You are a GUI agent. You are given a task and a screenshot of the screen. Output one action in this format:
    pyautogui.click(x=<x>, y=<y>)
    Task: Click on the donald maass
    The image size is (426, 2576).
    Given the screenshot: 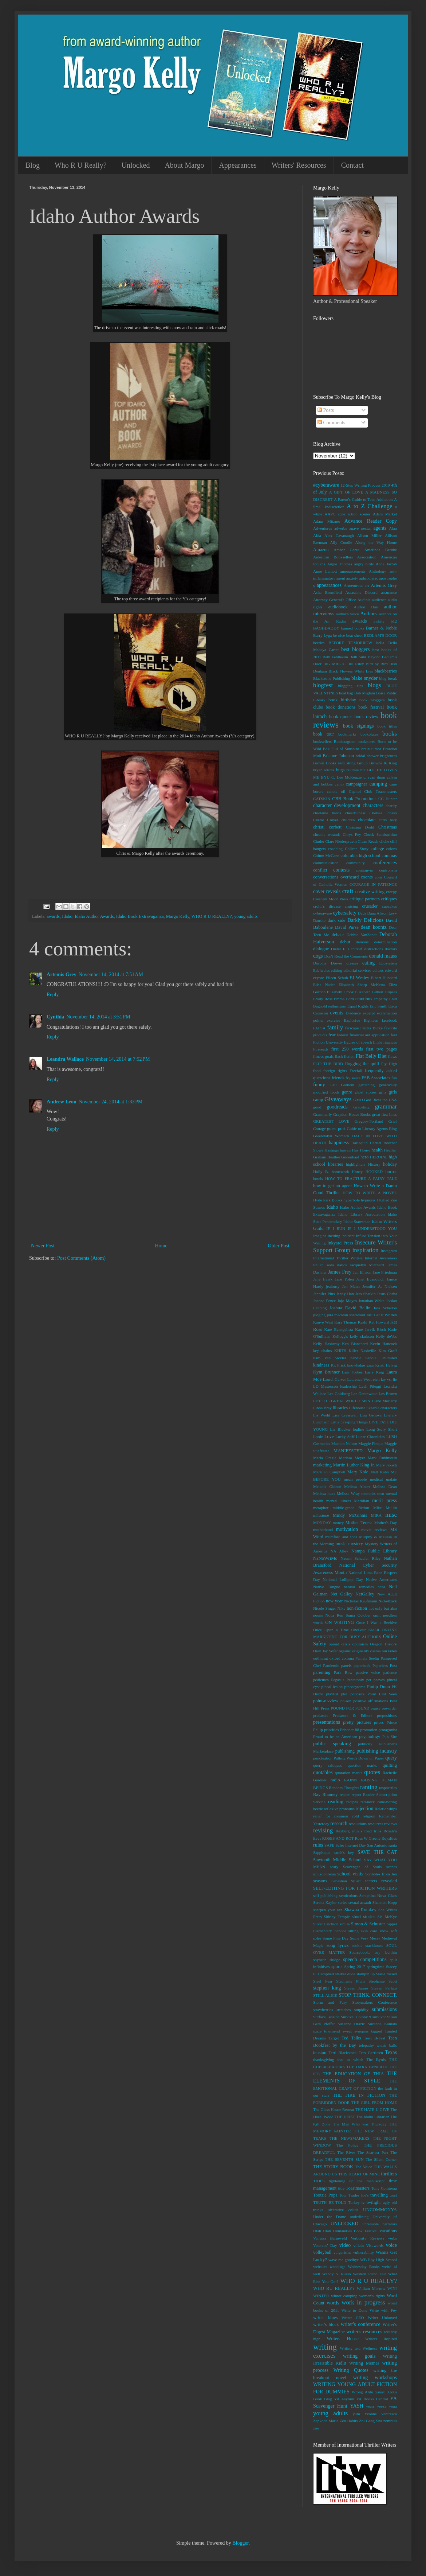 What is the action you would take?
    pyautogui.click(x=383, y=956)
    